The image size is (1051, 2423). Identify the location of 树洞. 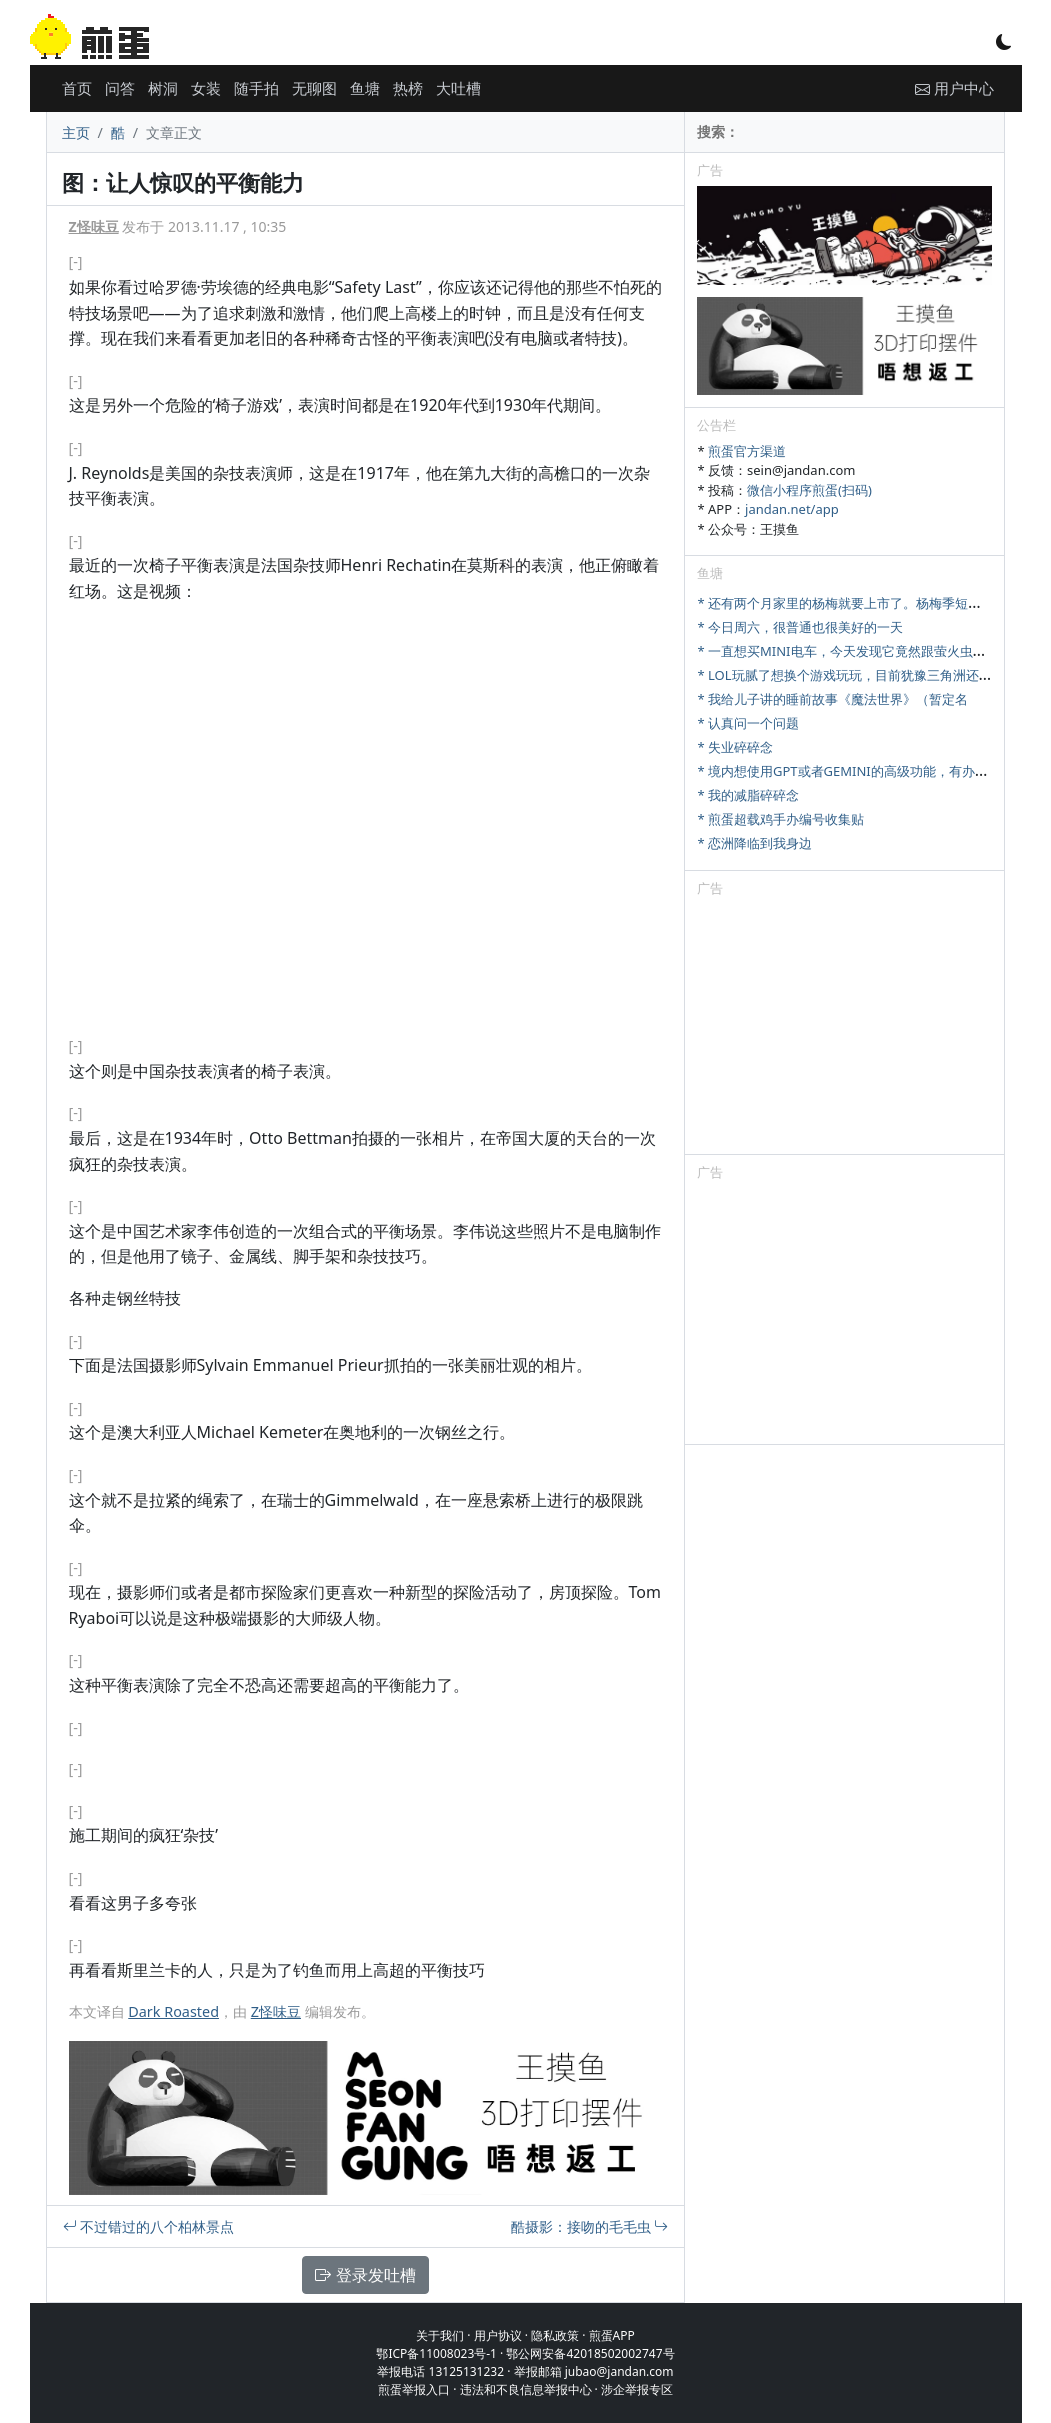
(163, 88).